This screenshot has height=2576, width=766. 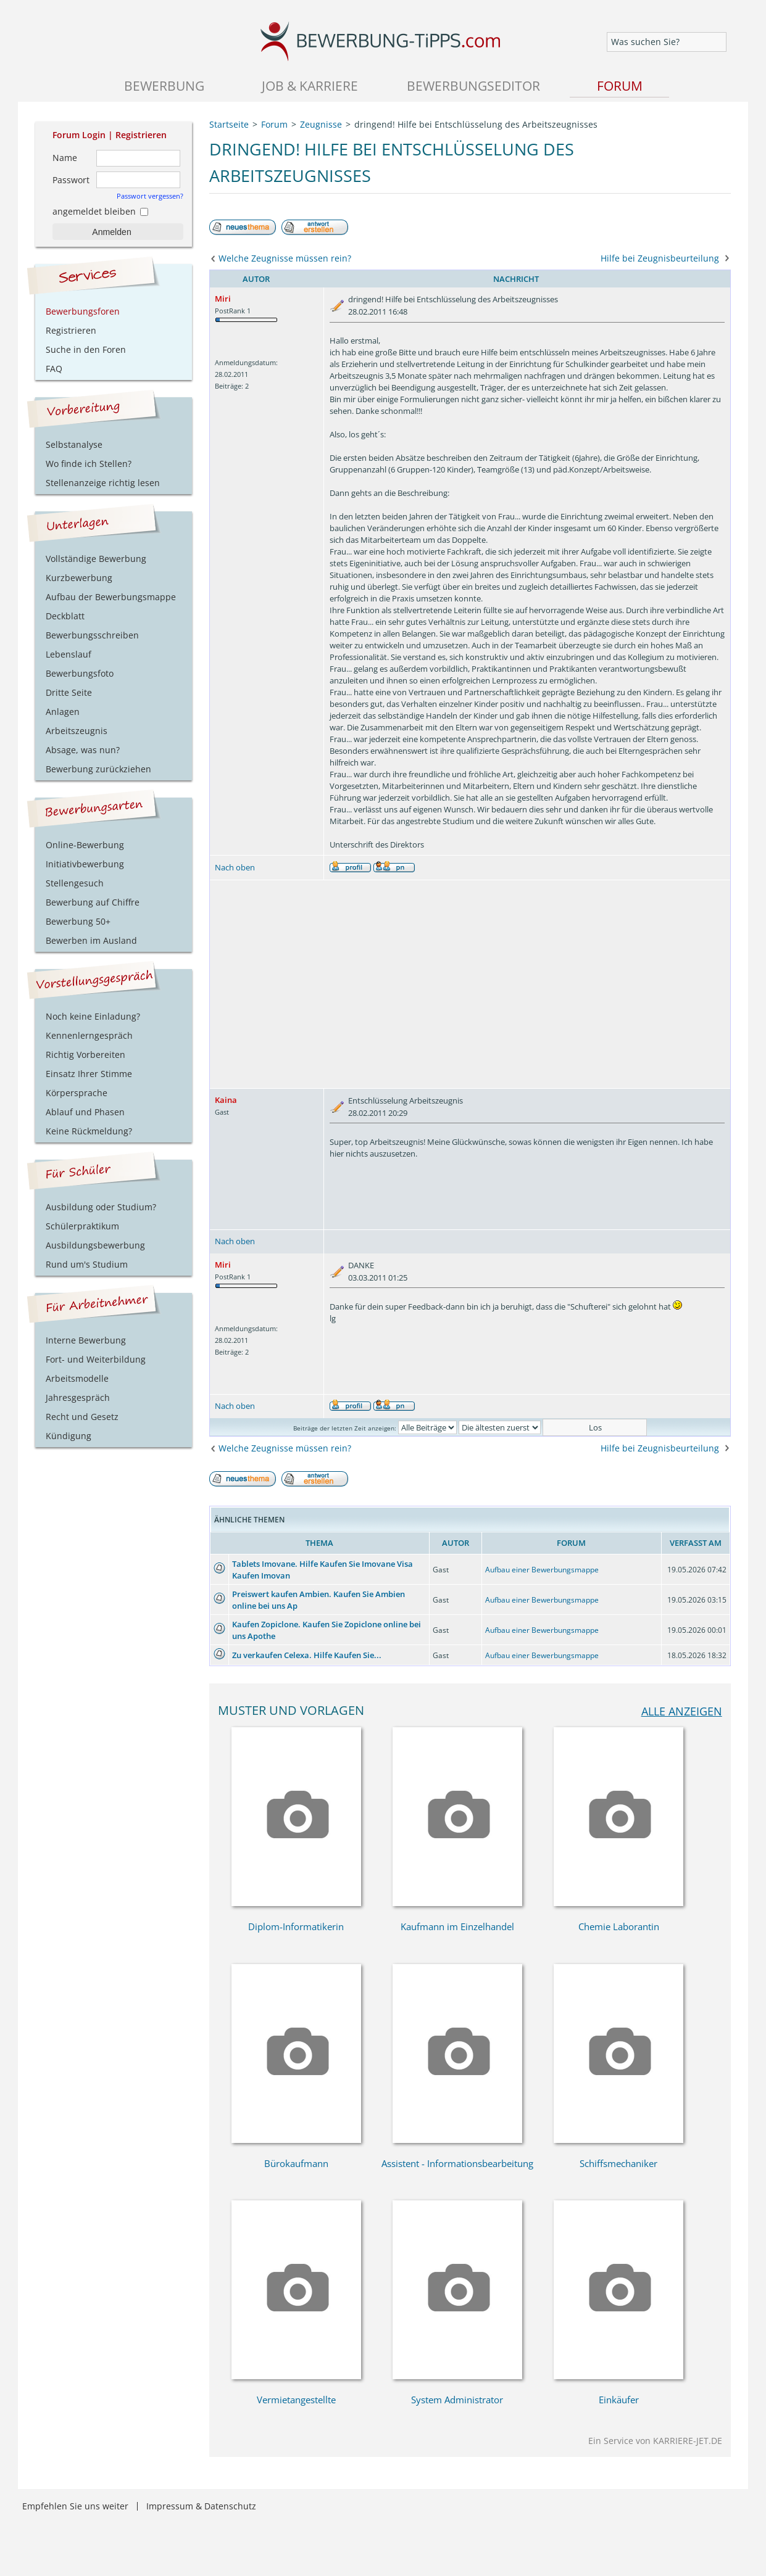 What do you see at coordinates (620, 85) in the screenshot?
I see `Forum` at bounding box center [620, 85].